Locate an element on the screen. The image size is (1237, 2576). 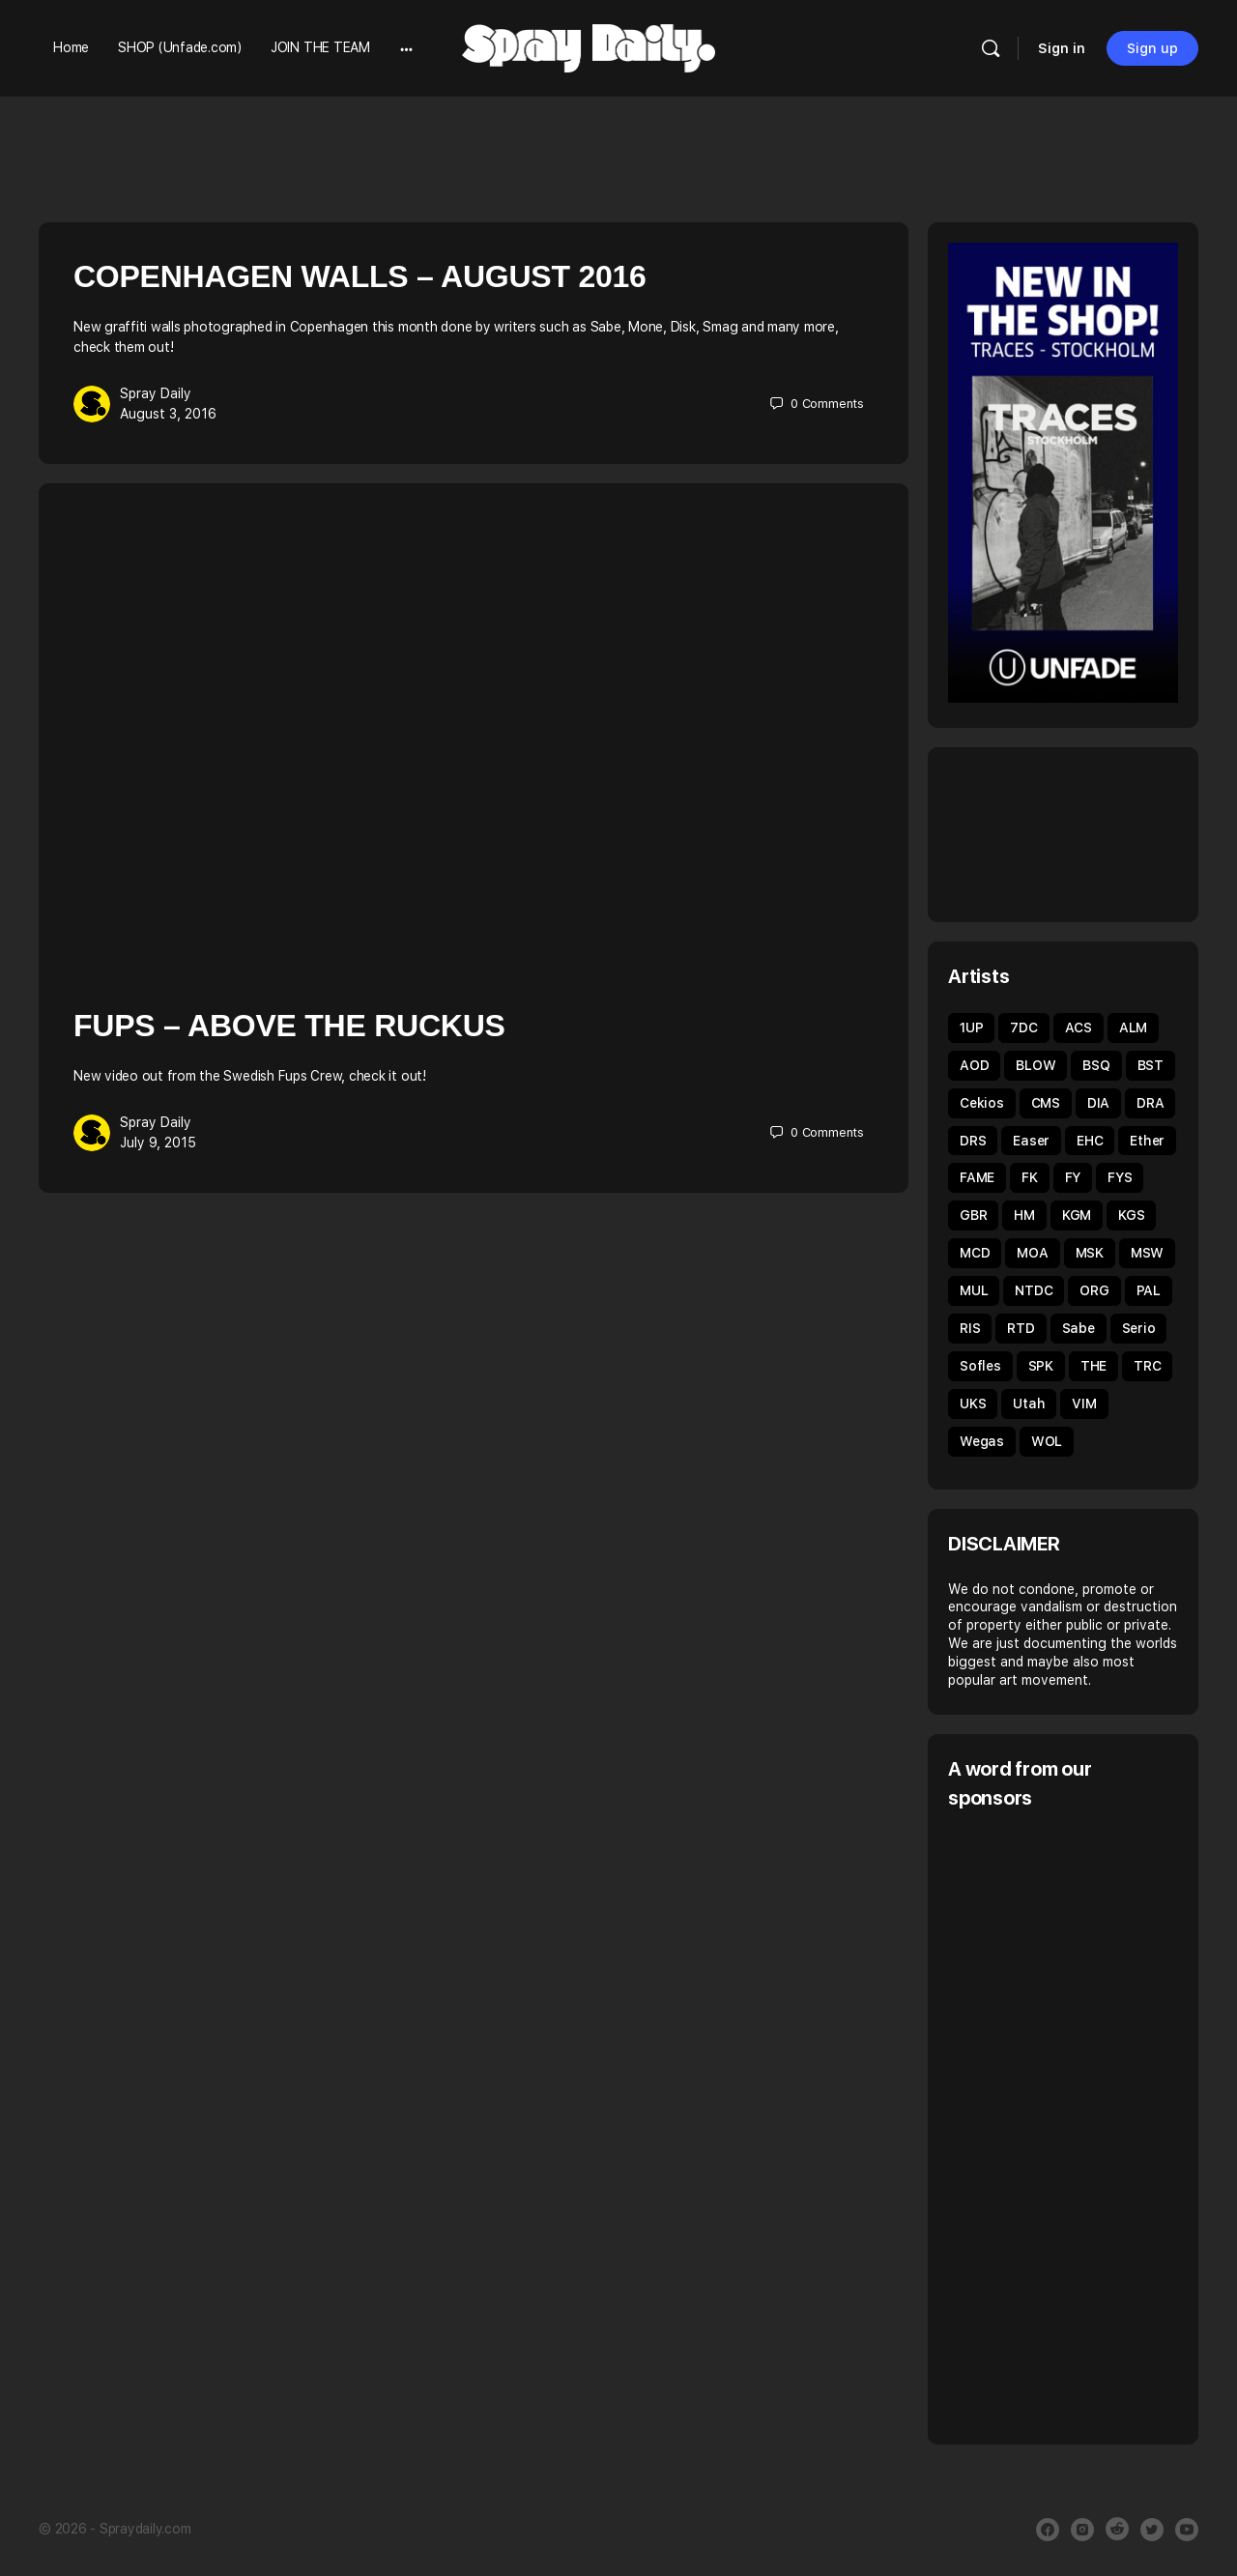
MCD [MCD (44 items)] is located at coordinates (975, 1252).